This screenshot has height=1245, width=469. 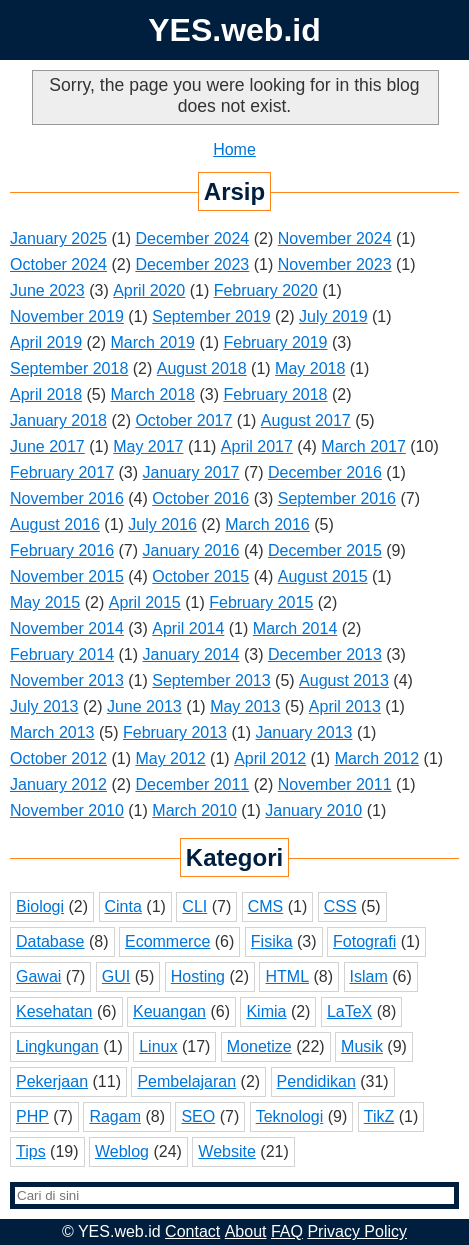 I want to click on Home, so click(x=234, y=149).